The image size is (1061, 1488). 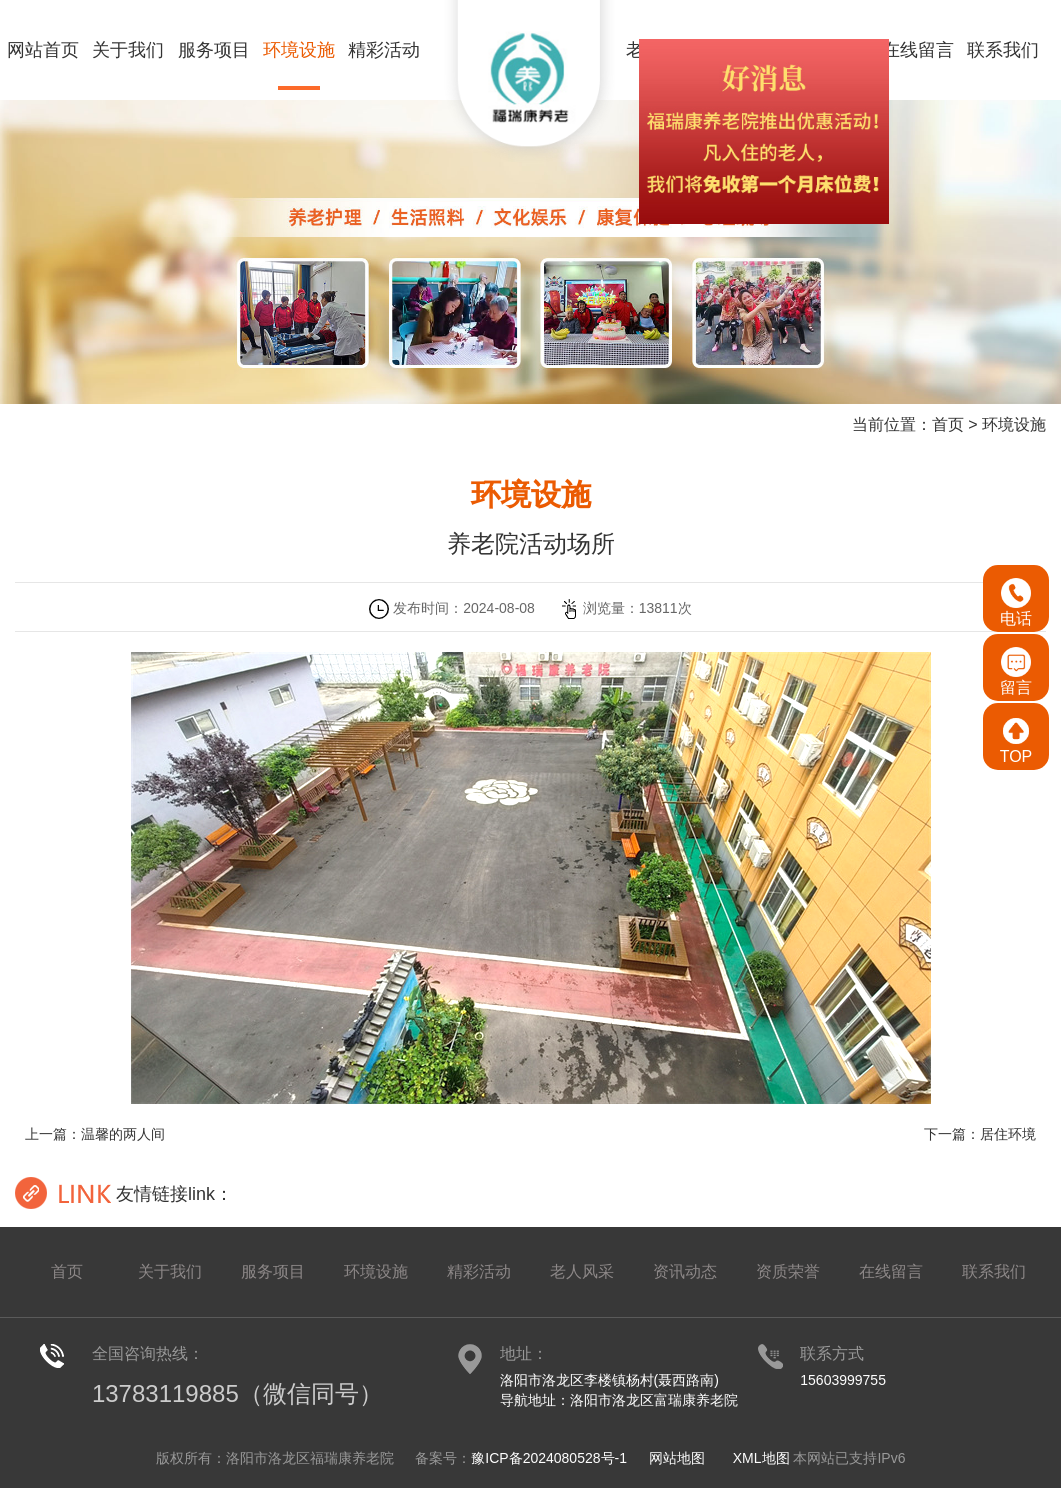 I want to click on 留言, so click(x=1016, y=671).